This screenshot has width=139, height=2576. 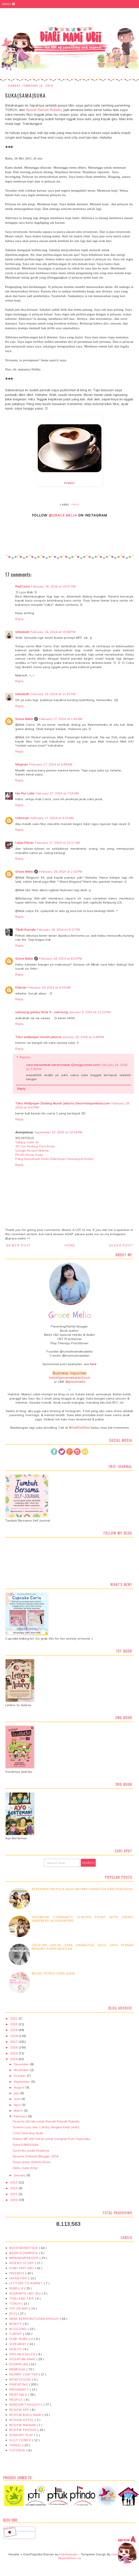 What do you see at coordinates (21, 764) in the screenshot?
I see `Ningrum` at bounding box center [21, 764].